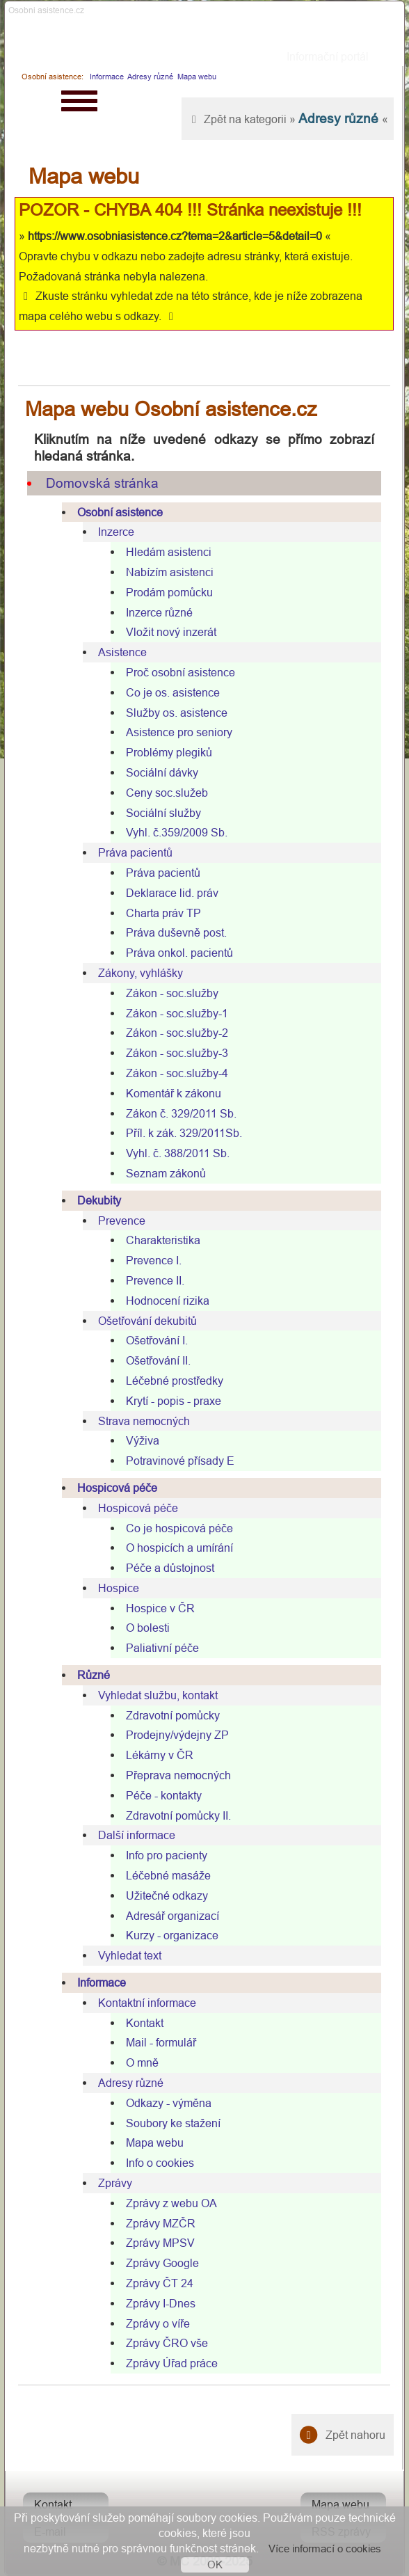 This screenshot has width=409, height=2576. What do you see at coordinates (172, 893) in the screenshot?
I see `Deklarace lid. práv` at bounding box center [172, 893].